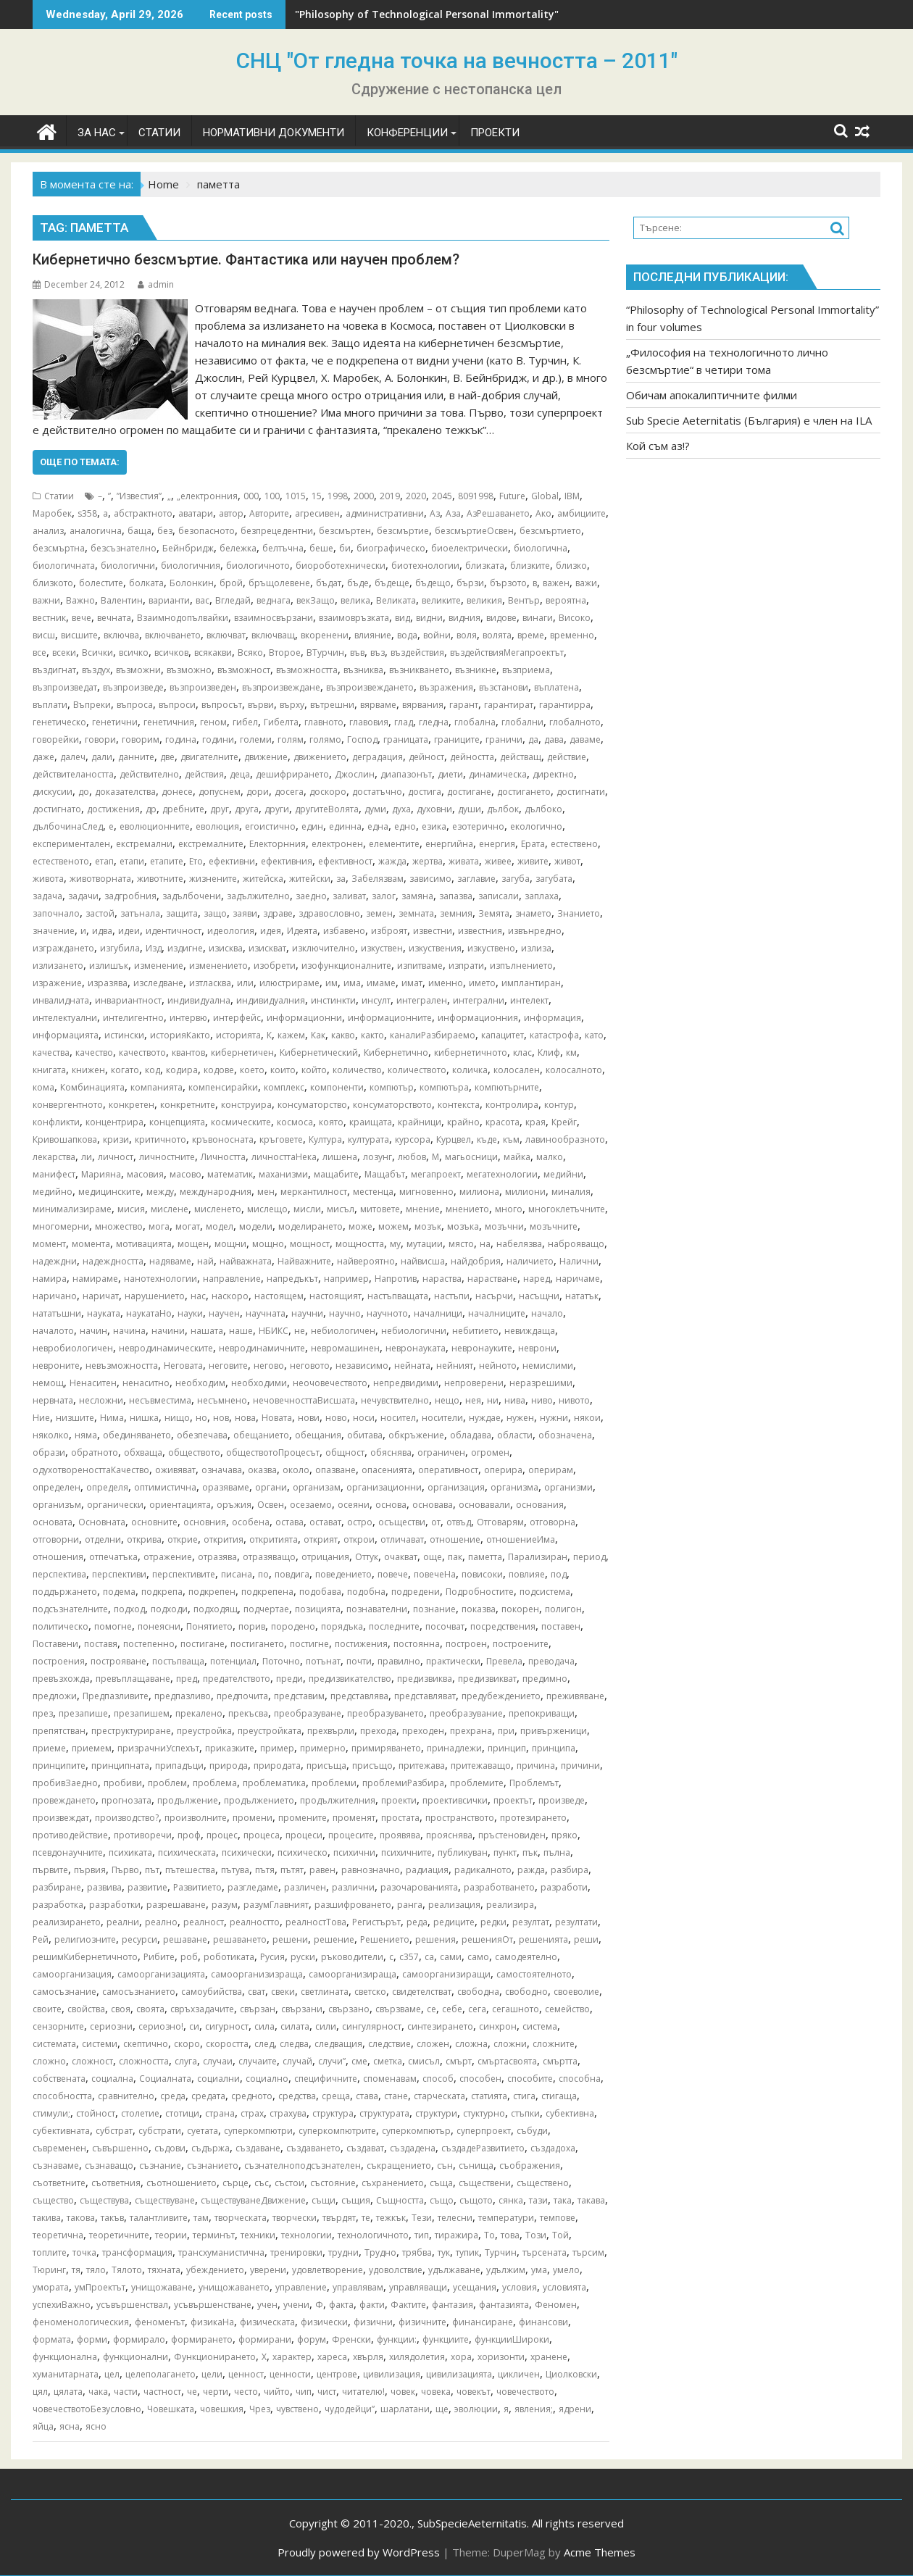 The height and width of the screenshot is (2576, 913). Describe the element at coordinates (138, 670) in the screenshot. I see `възможни` at that location.